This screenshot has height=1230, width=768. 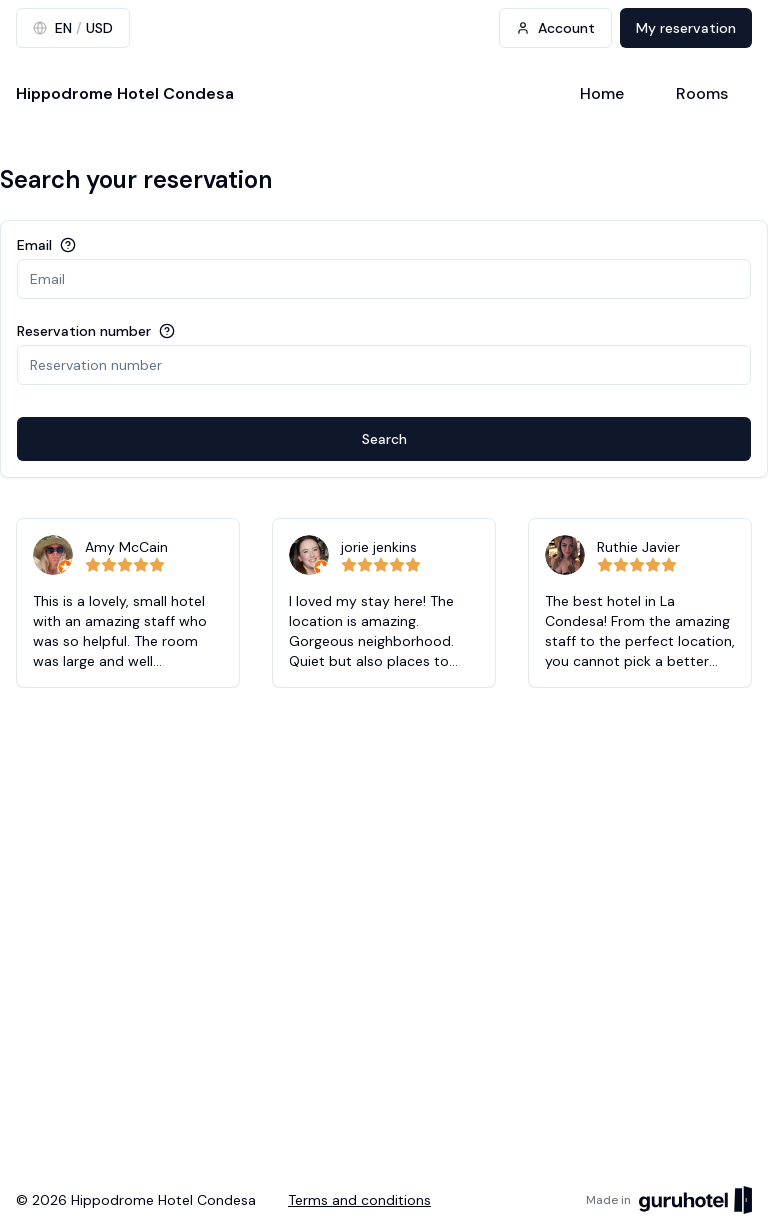 I want to click on Search, so click(x=384, y=439).